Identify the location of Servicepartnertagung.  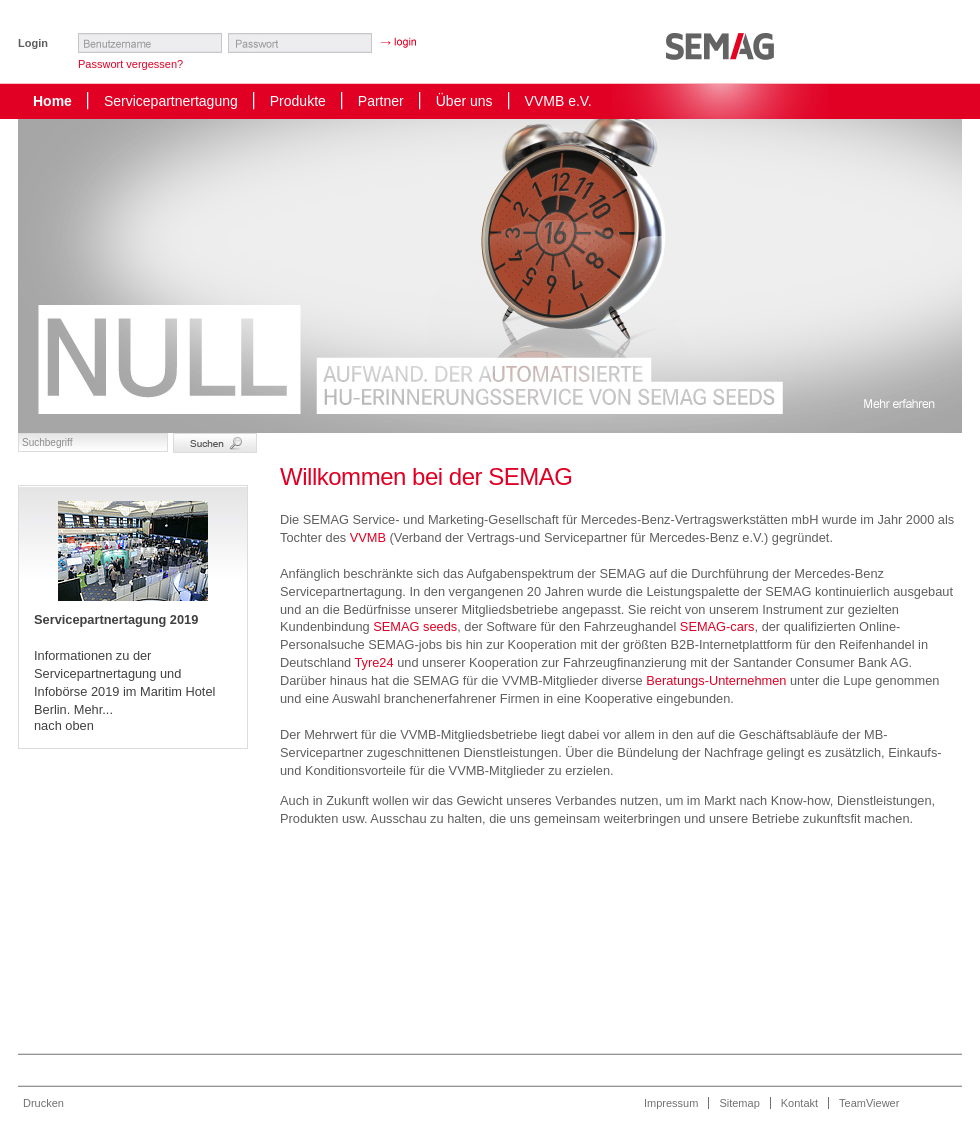
(171, 101).